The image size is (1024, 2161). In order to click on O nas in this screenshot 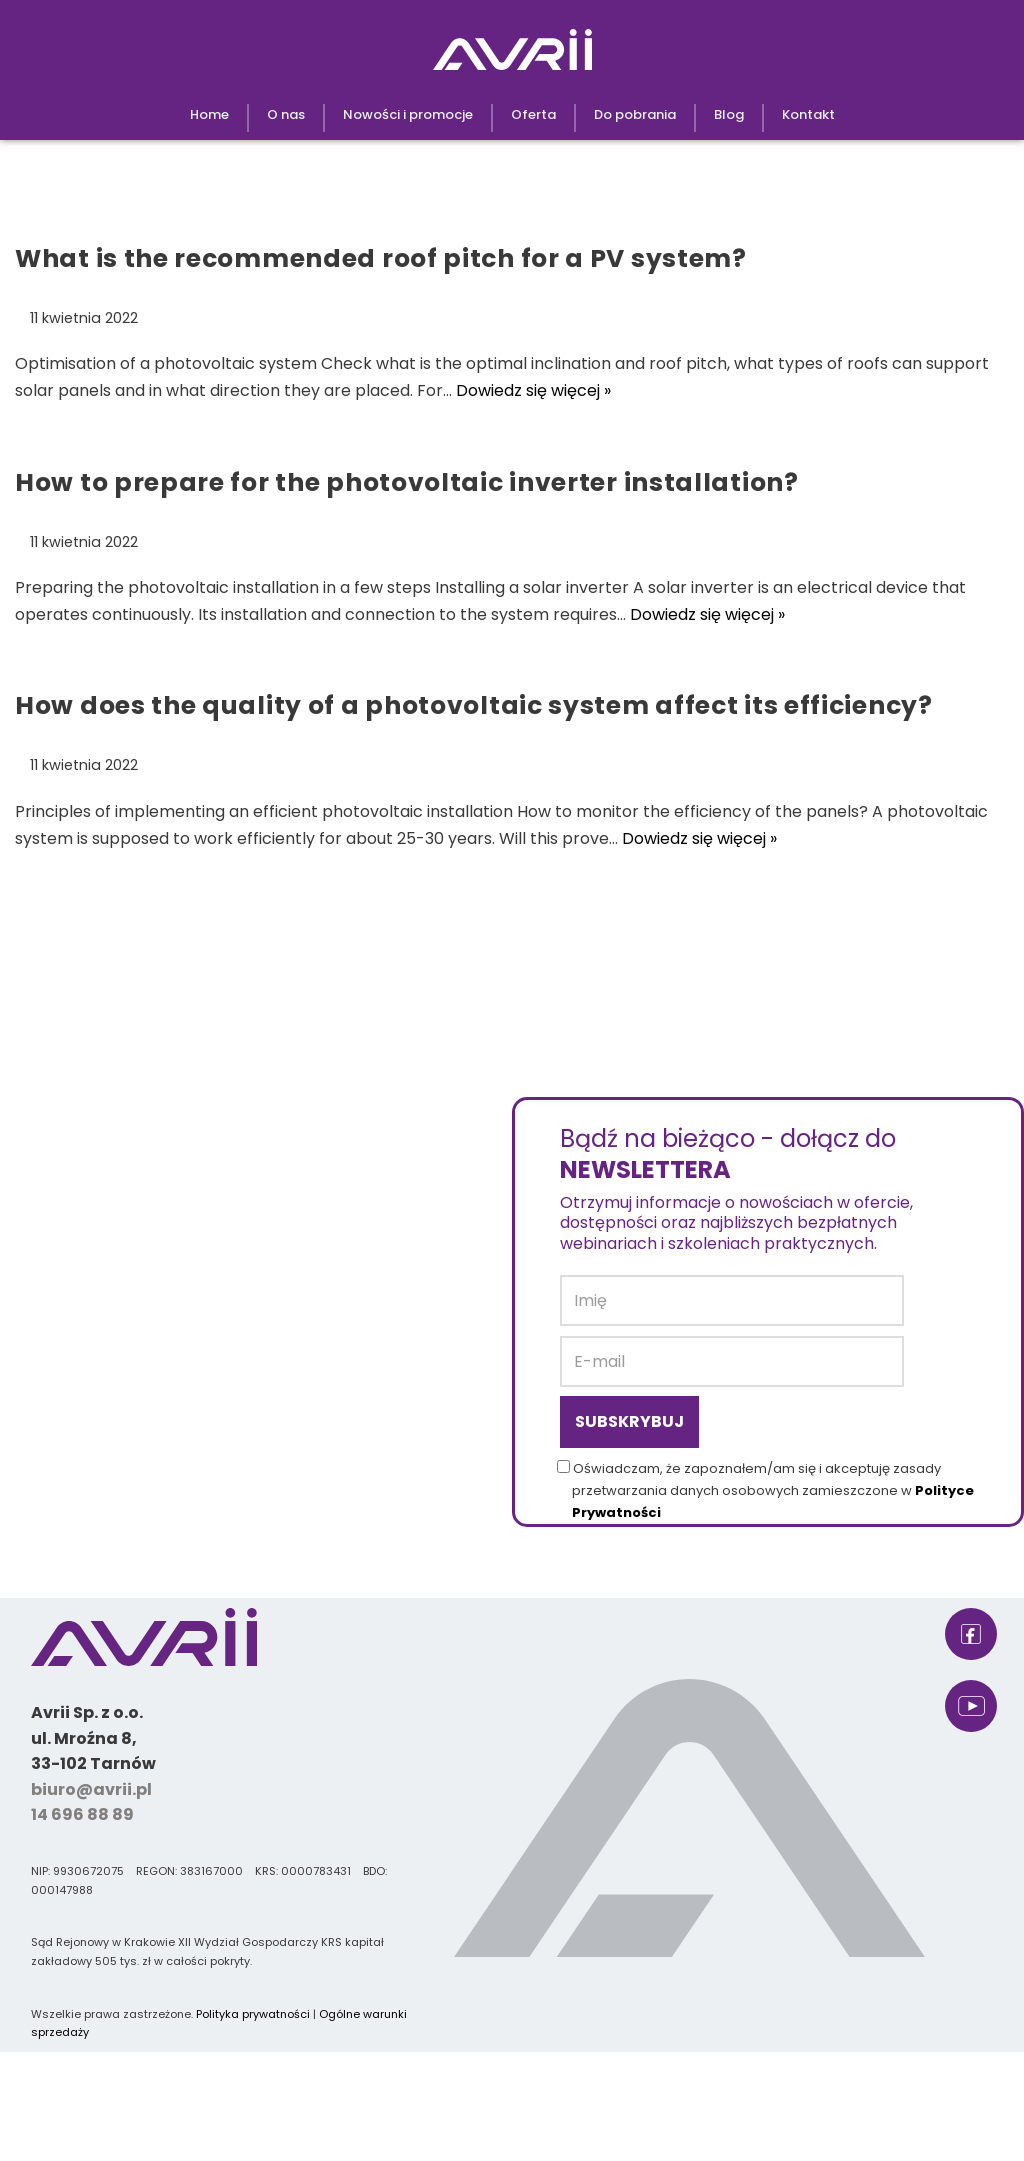, I will do `click(286, 114)`.